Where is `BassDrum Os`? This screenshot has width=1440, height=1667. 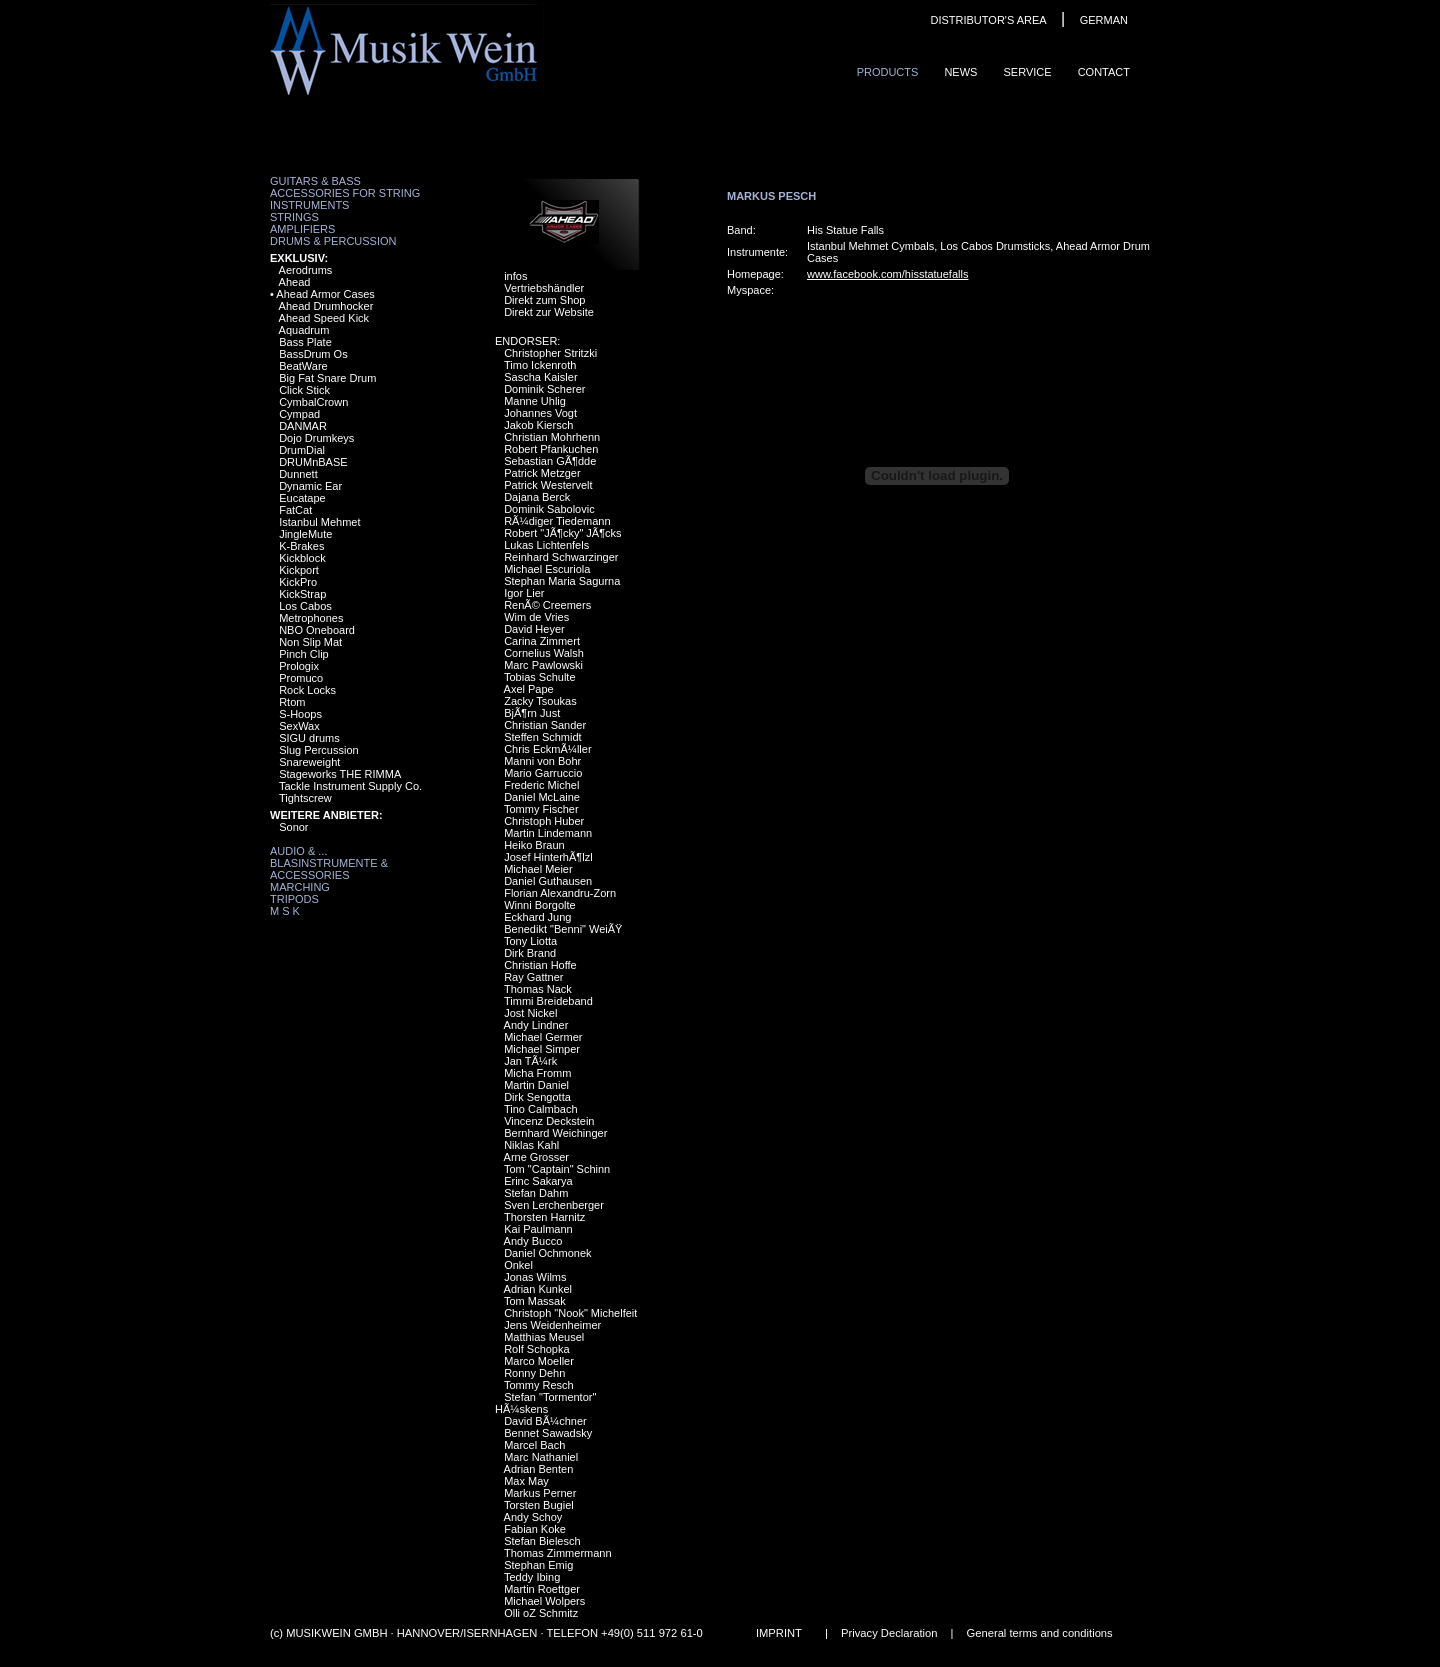 BassDrum Os is located at coordinates (313, 354).